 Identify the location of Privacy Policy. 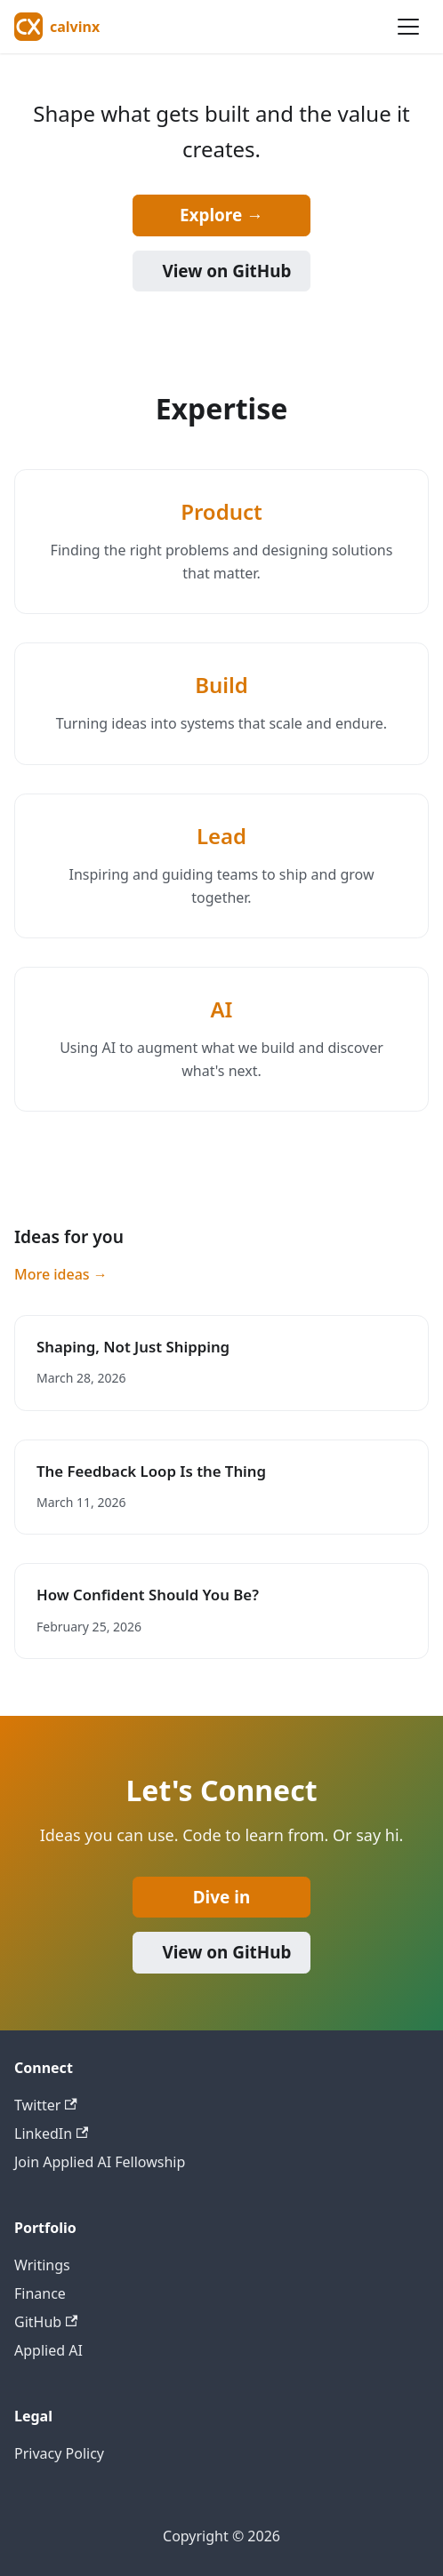
(59, 2453).